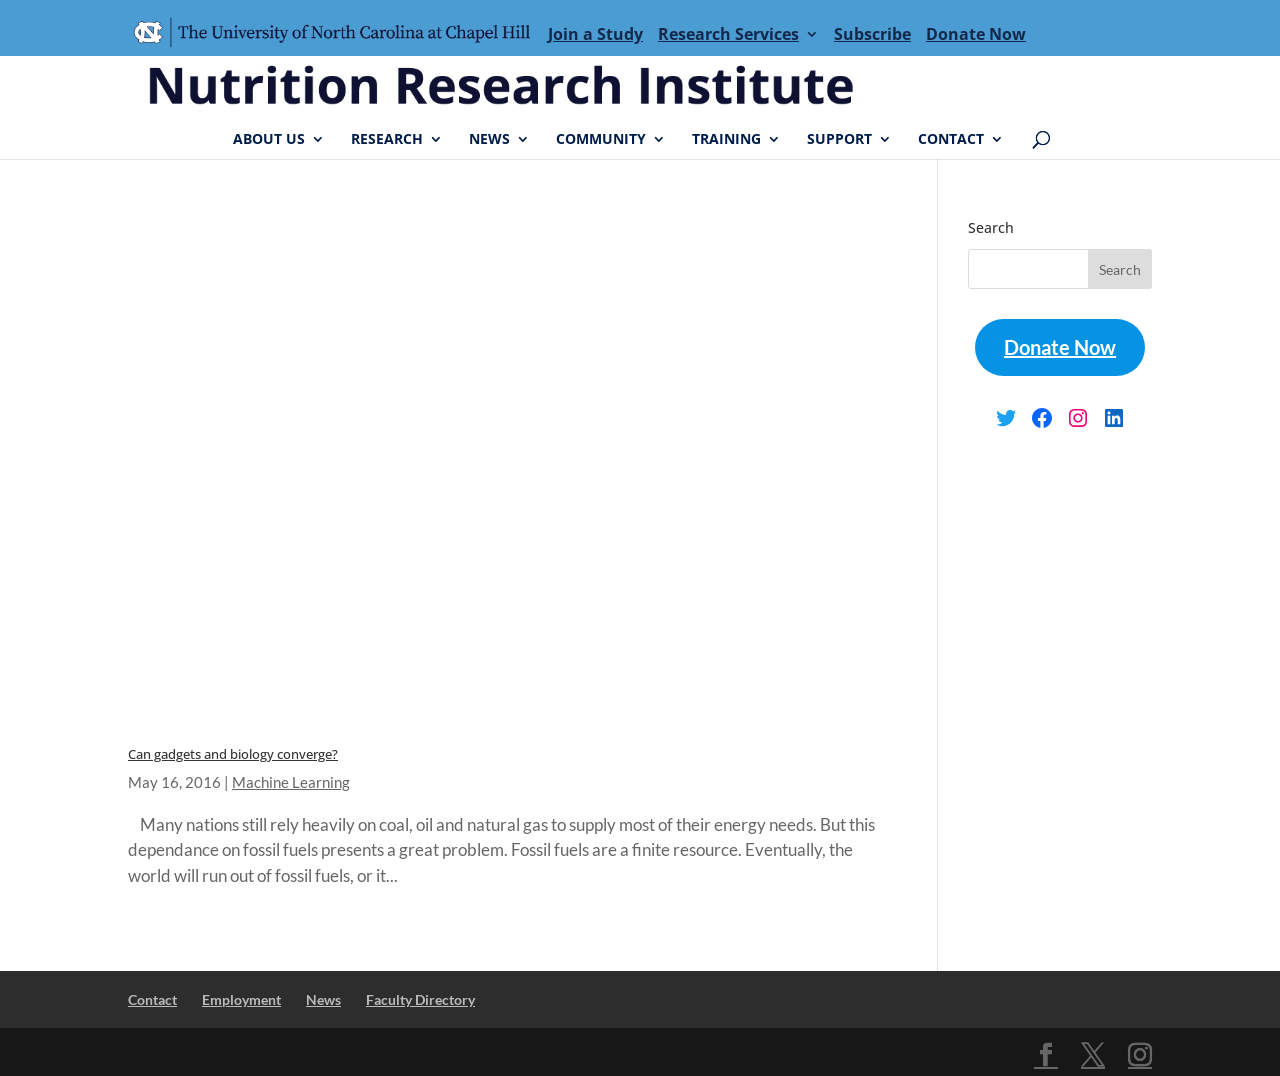 This screenshot has width=1280, height=1076. Describe the element at coordinates (269, 140) in the screenshot. I see `About Us` at that location.